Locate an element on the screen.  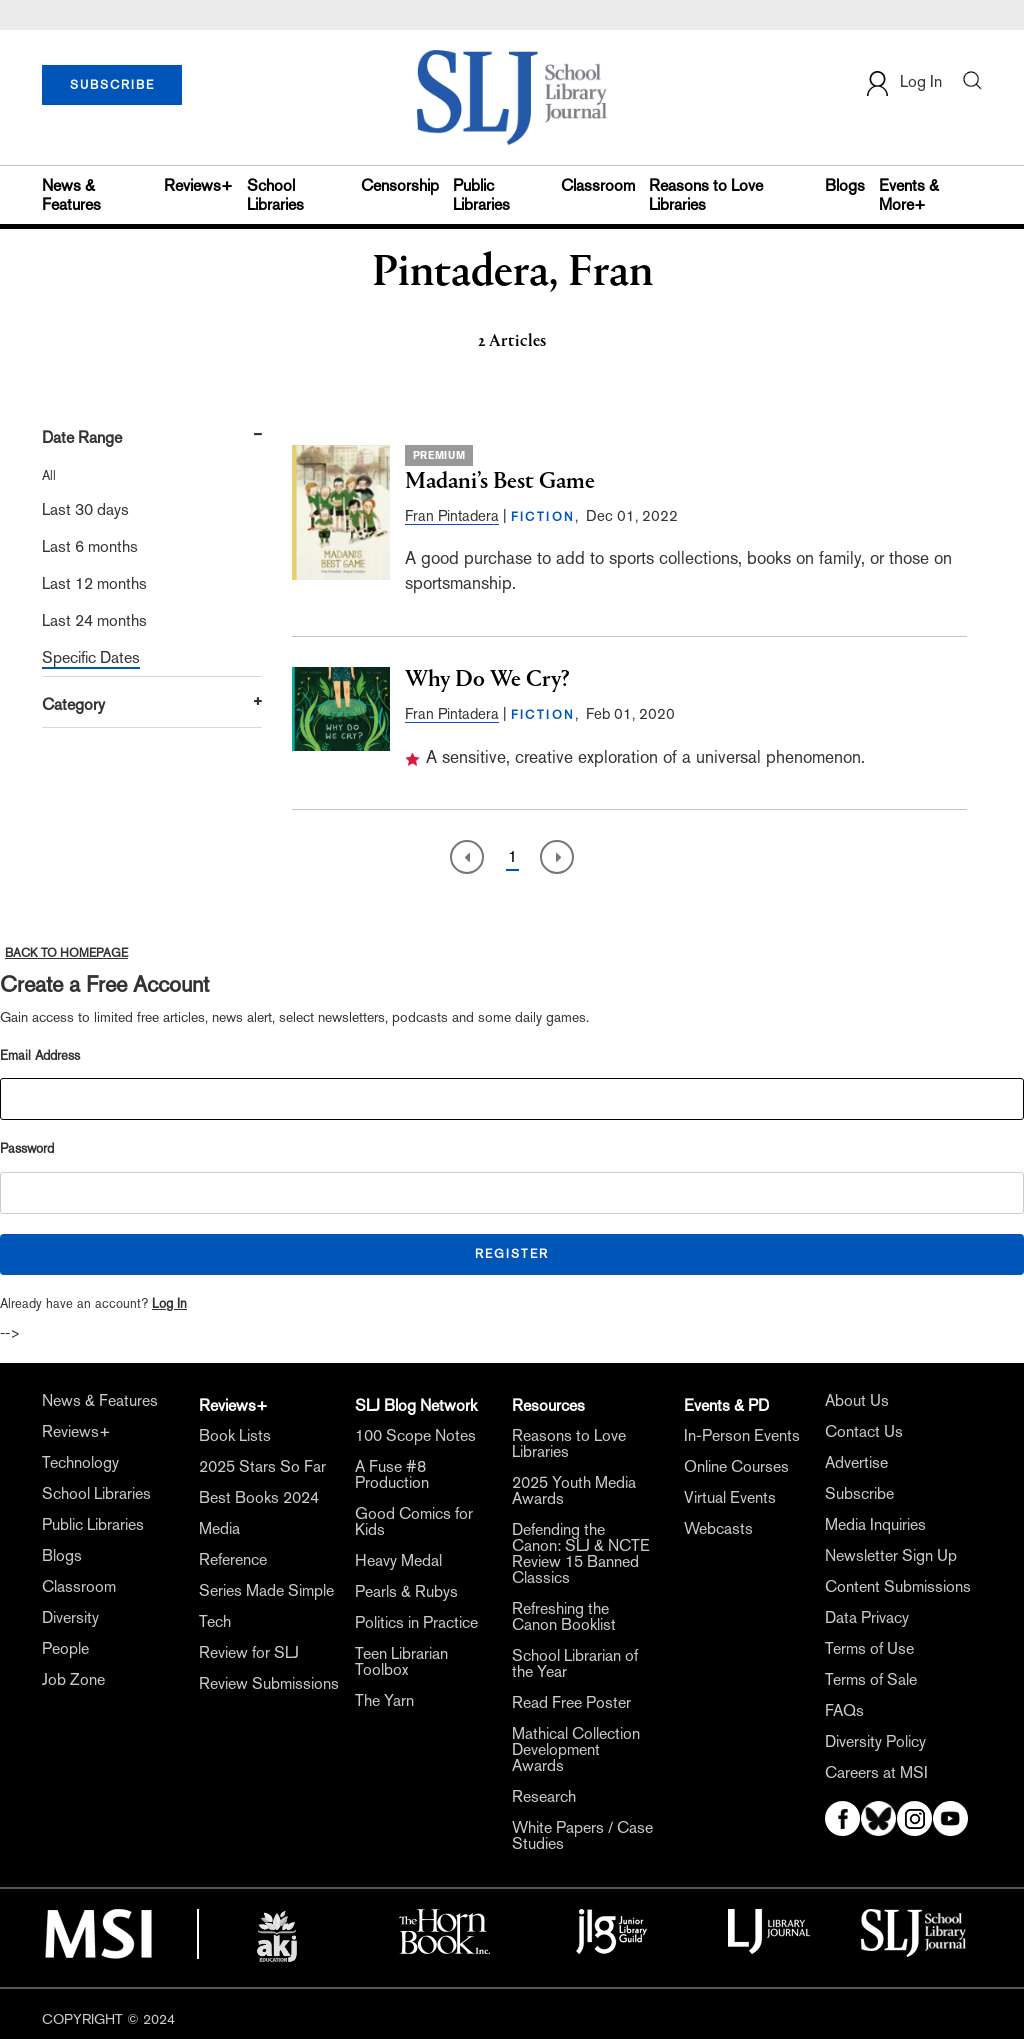
News & Features is located at coordinates (71, 195).